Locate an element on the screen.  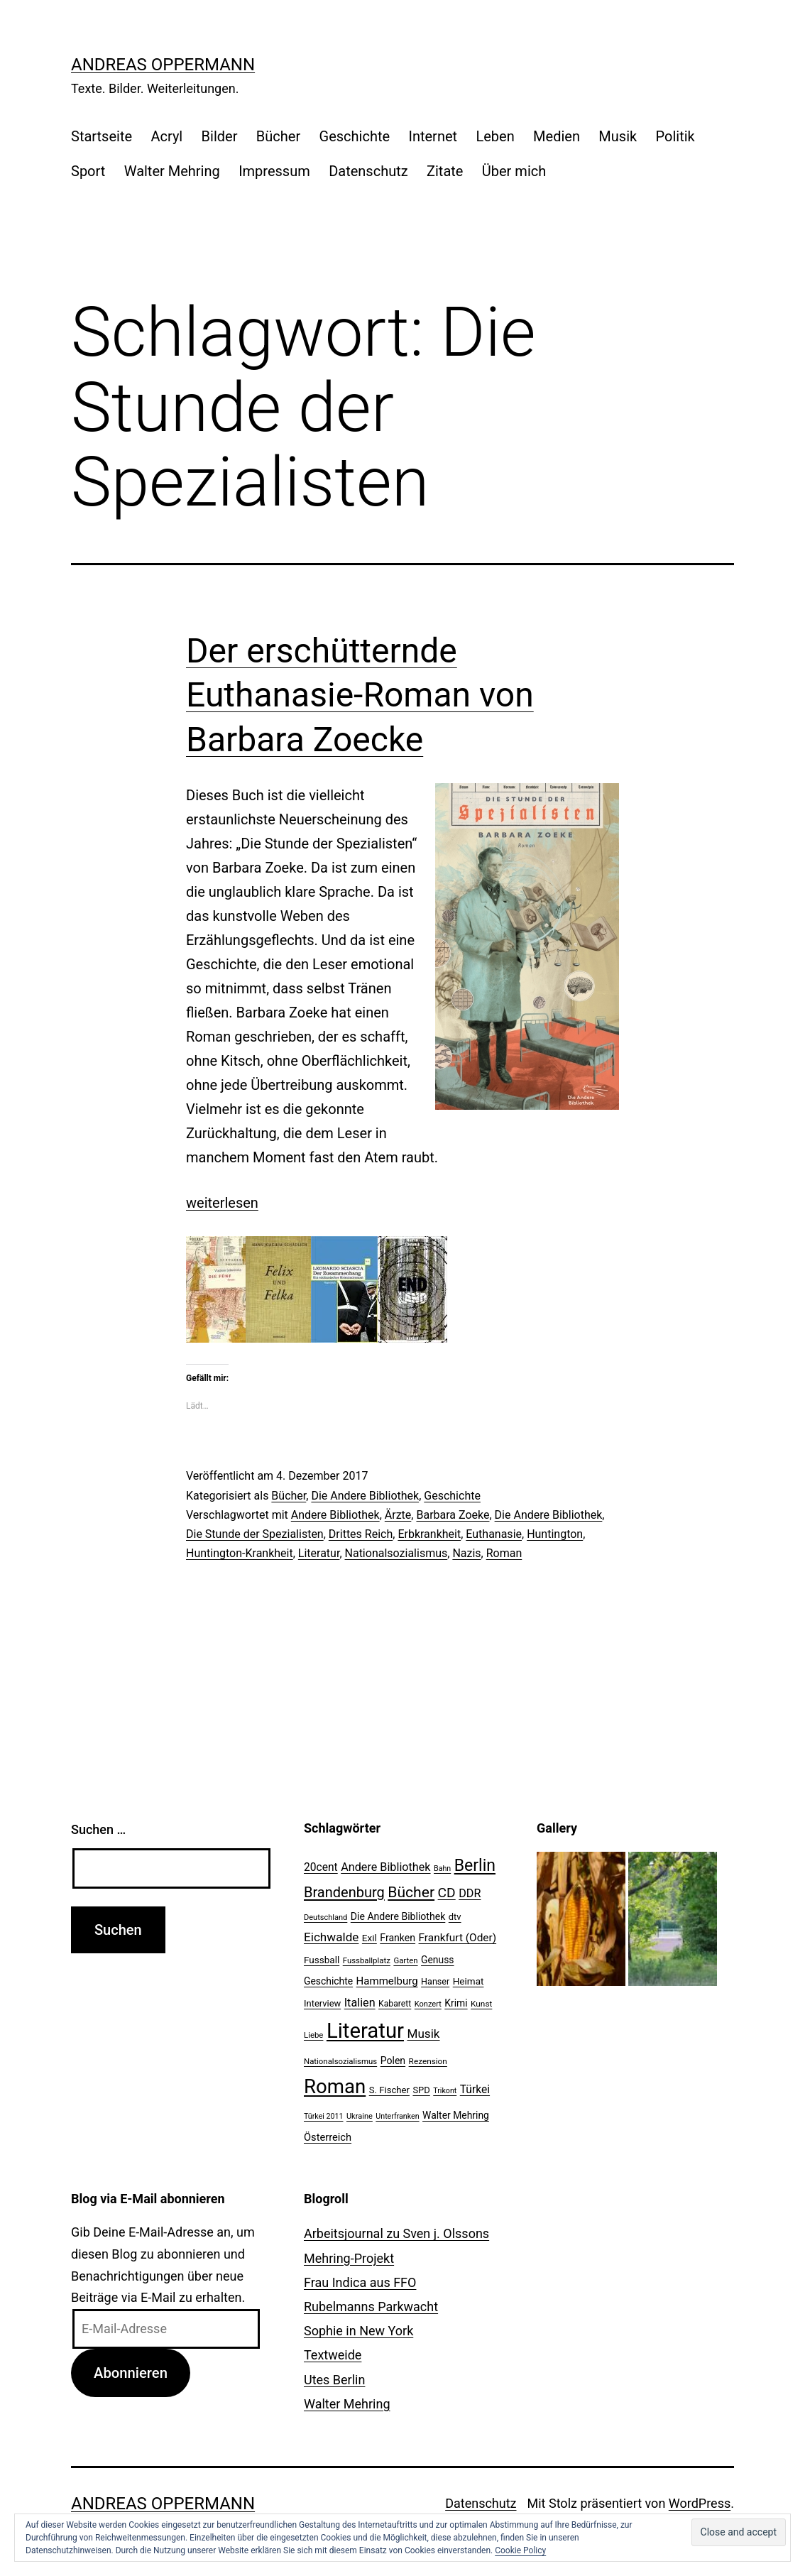
Zitate is located at coordinates (445, 171).